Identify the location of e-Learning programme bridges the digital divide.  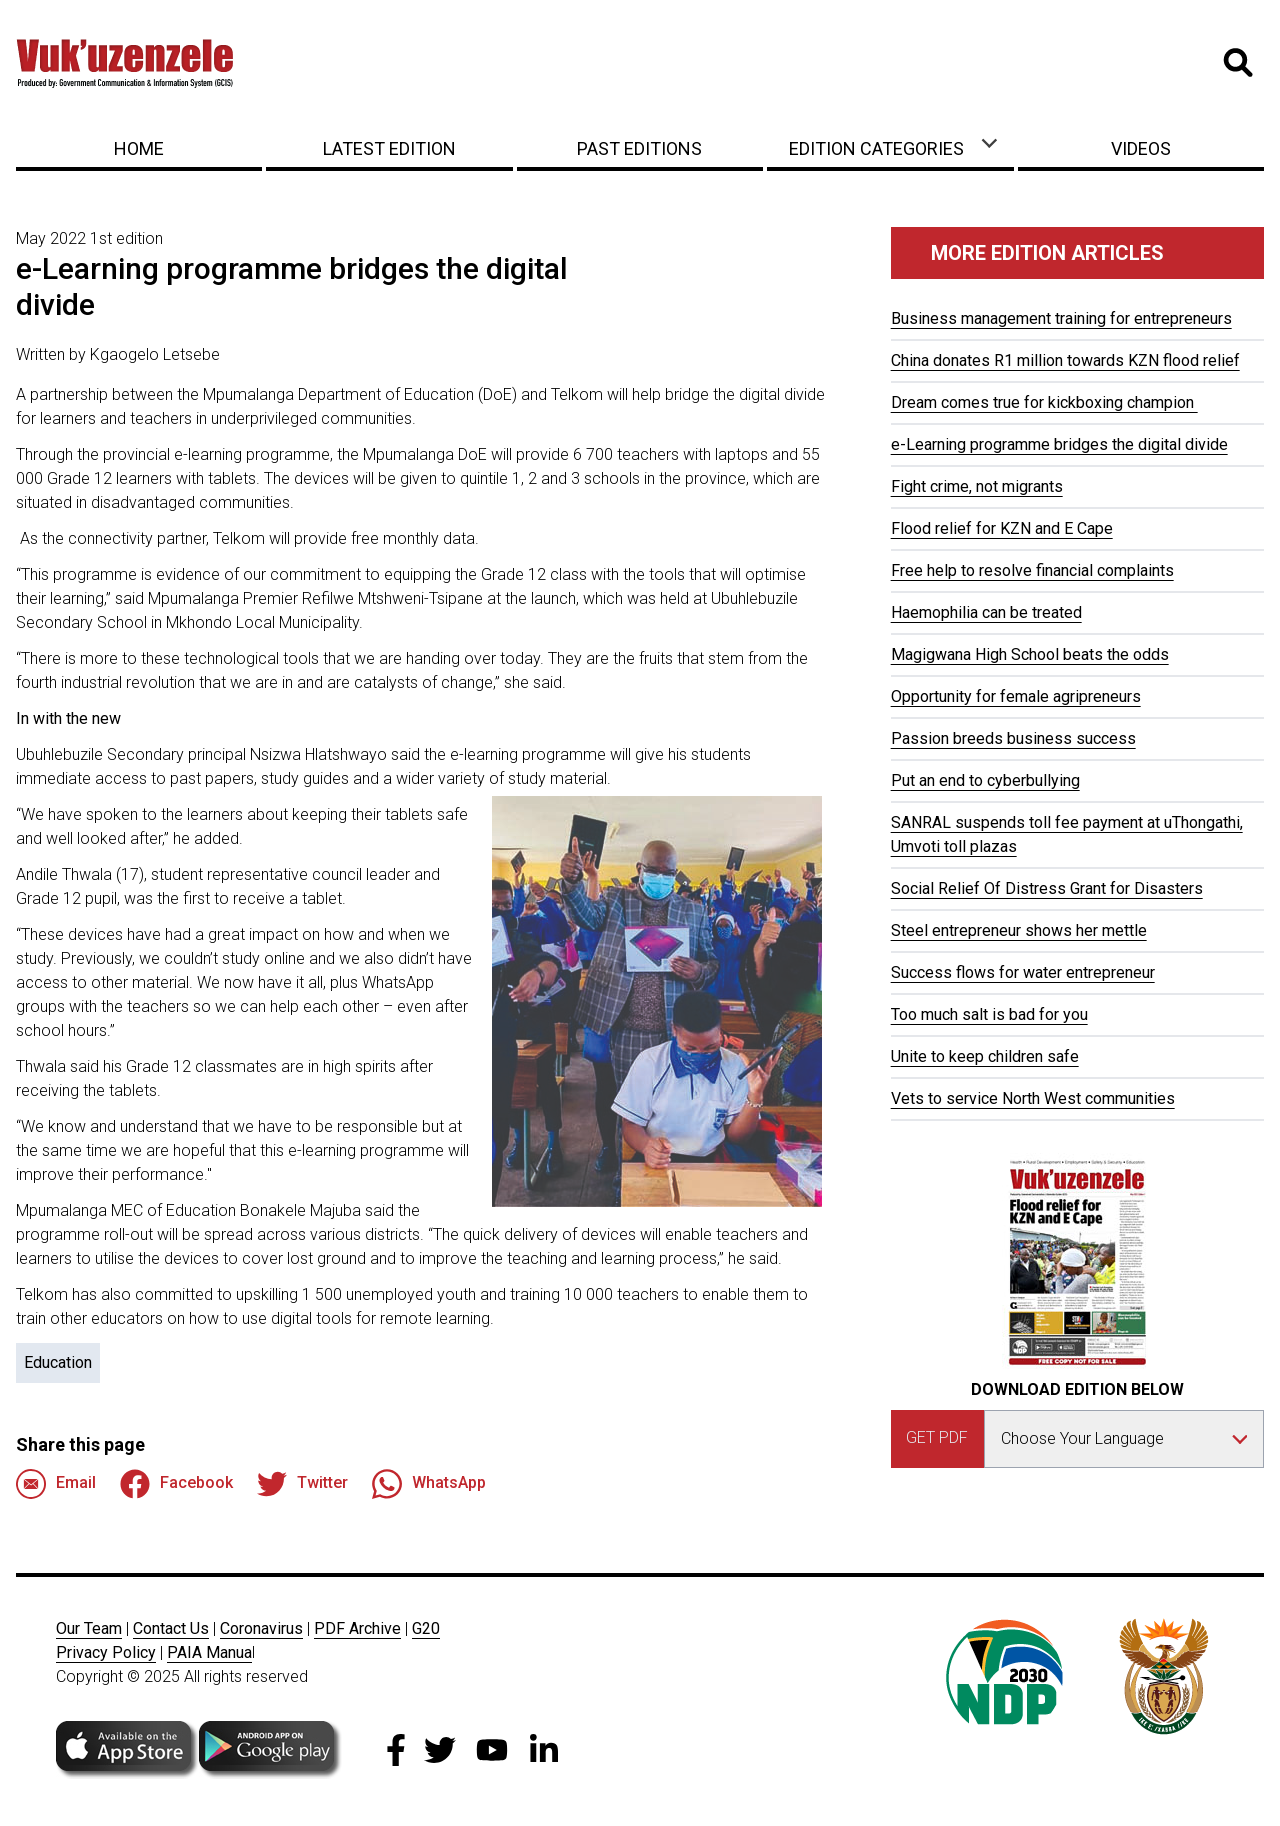
(1059, 444).